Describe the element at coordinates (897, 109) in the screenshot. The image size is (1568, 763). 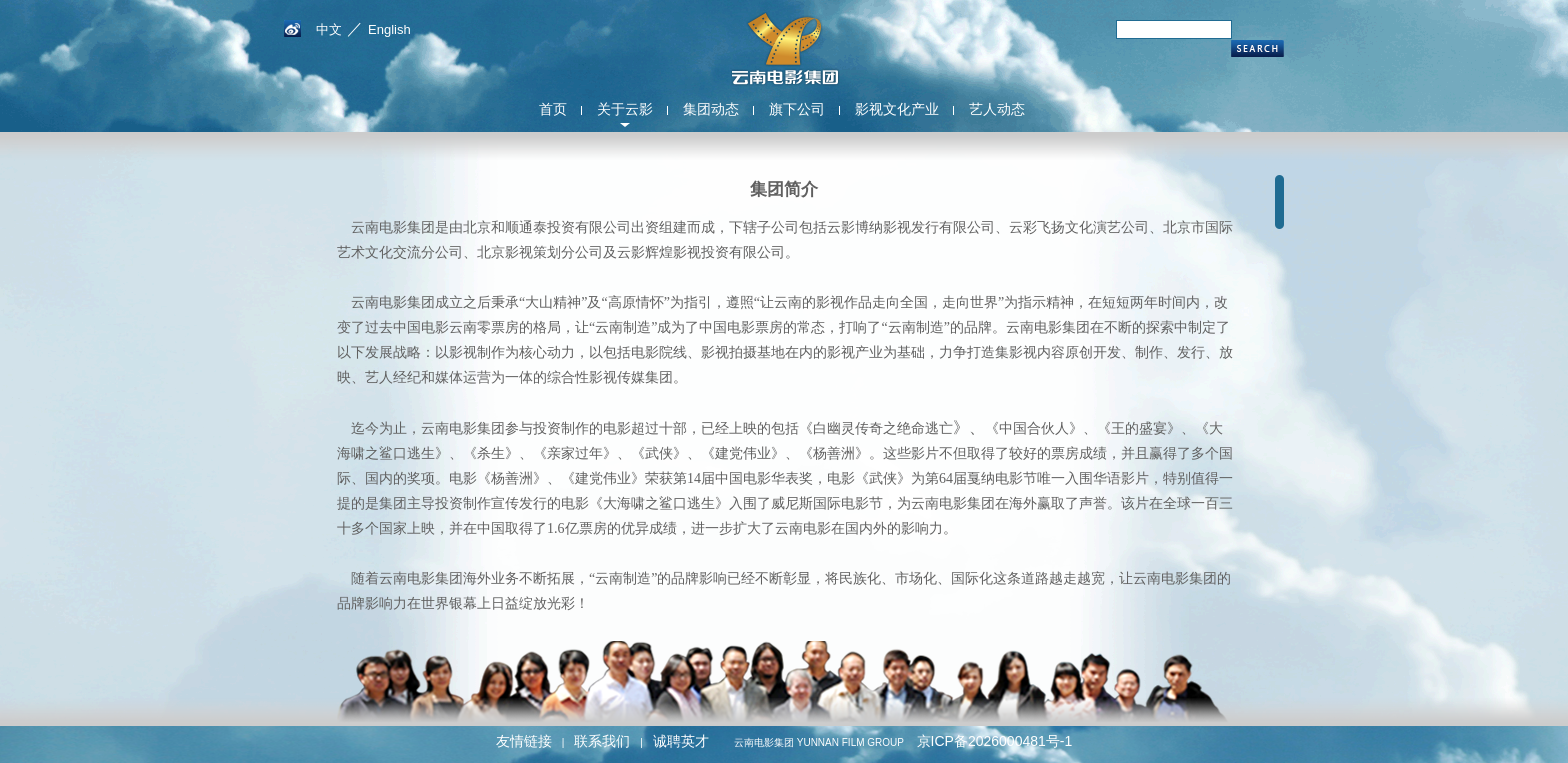
I see `影视文化产业` at that location.